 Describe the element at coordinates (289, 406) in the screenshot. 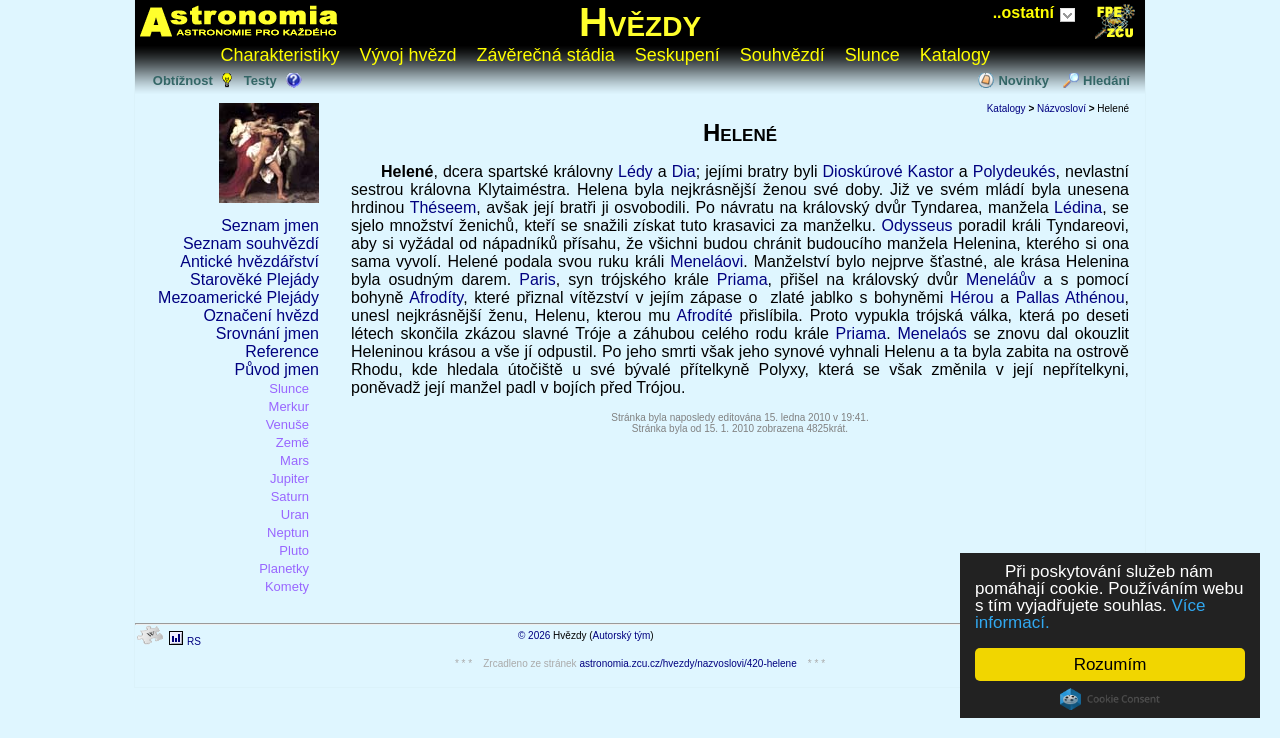

I see `Merkur` at that location.